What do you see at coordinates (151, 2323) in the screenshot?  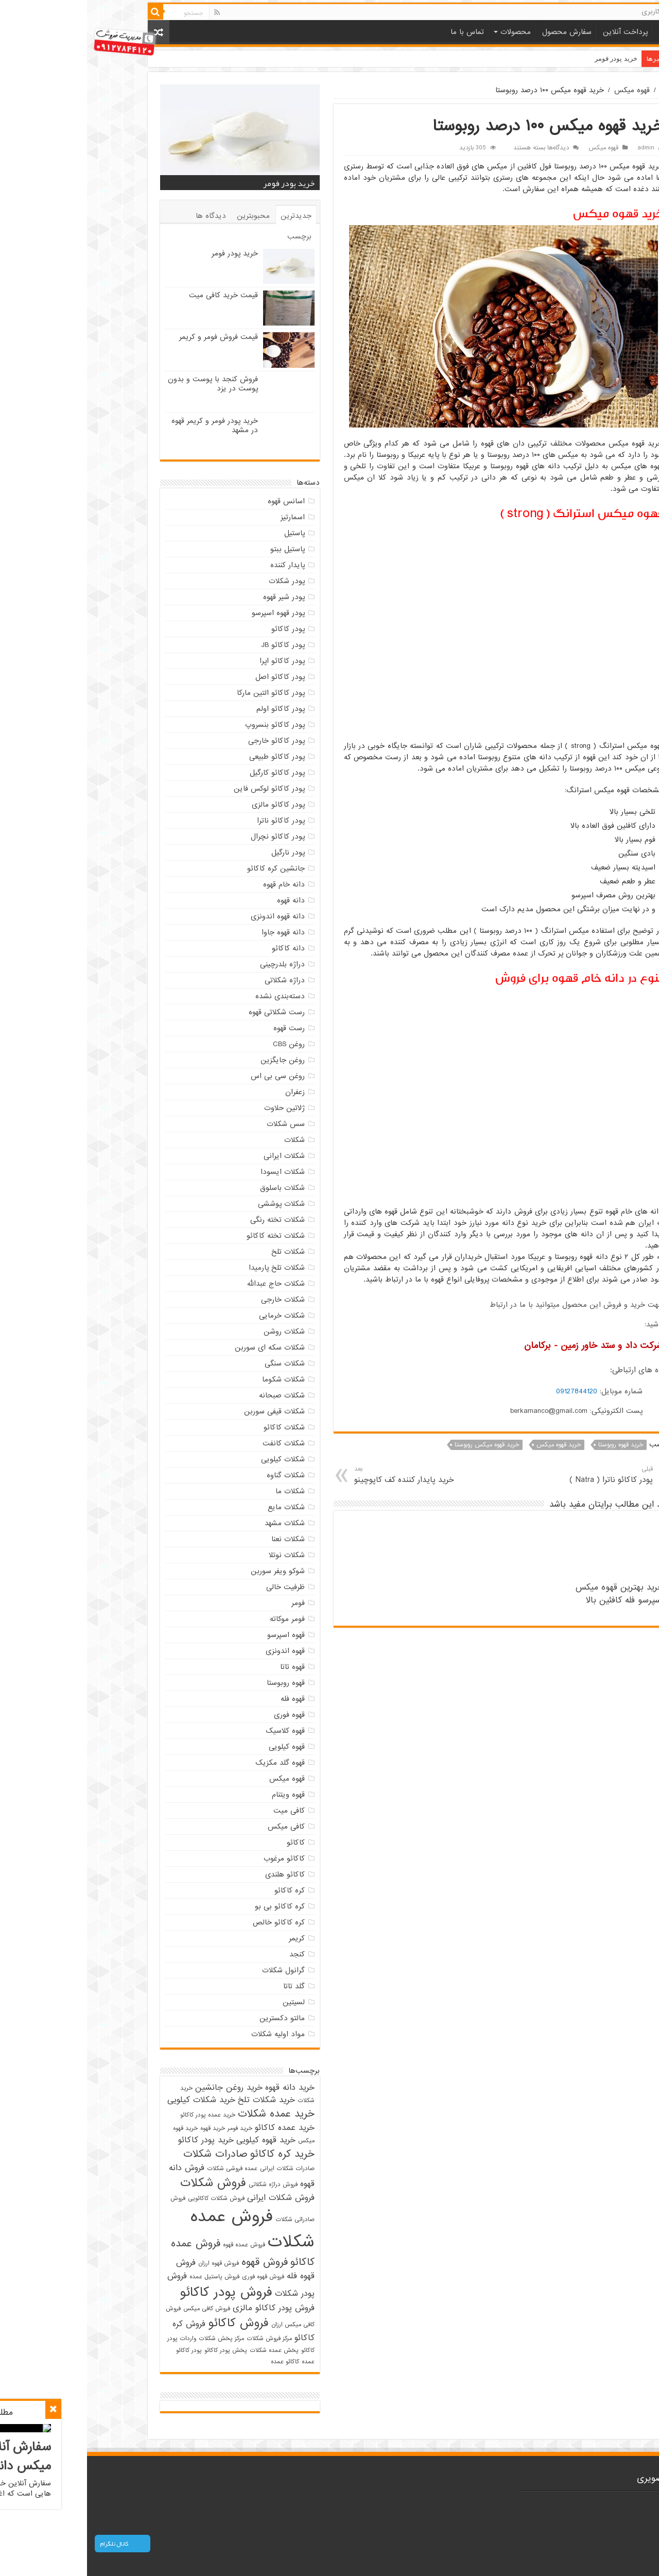 I see `فروش کاکائو [فروش کاکائو (5 مورد)]` at bounding box center [151, 2323].